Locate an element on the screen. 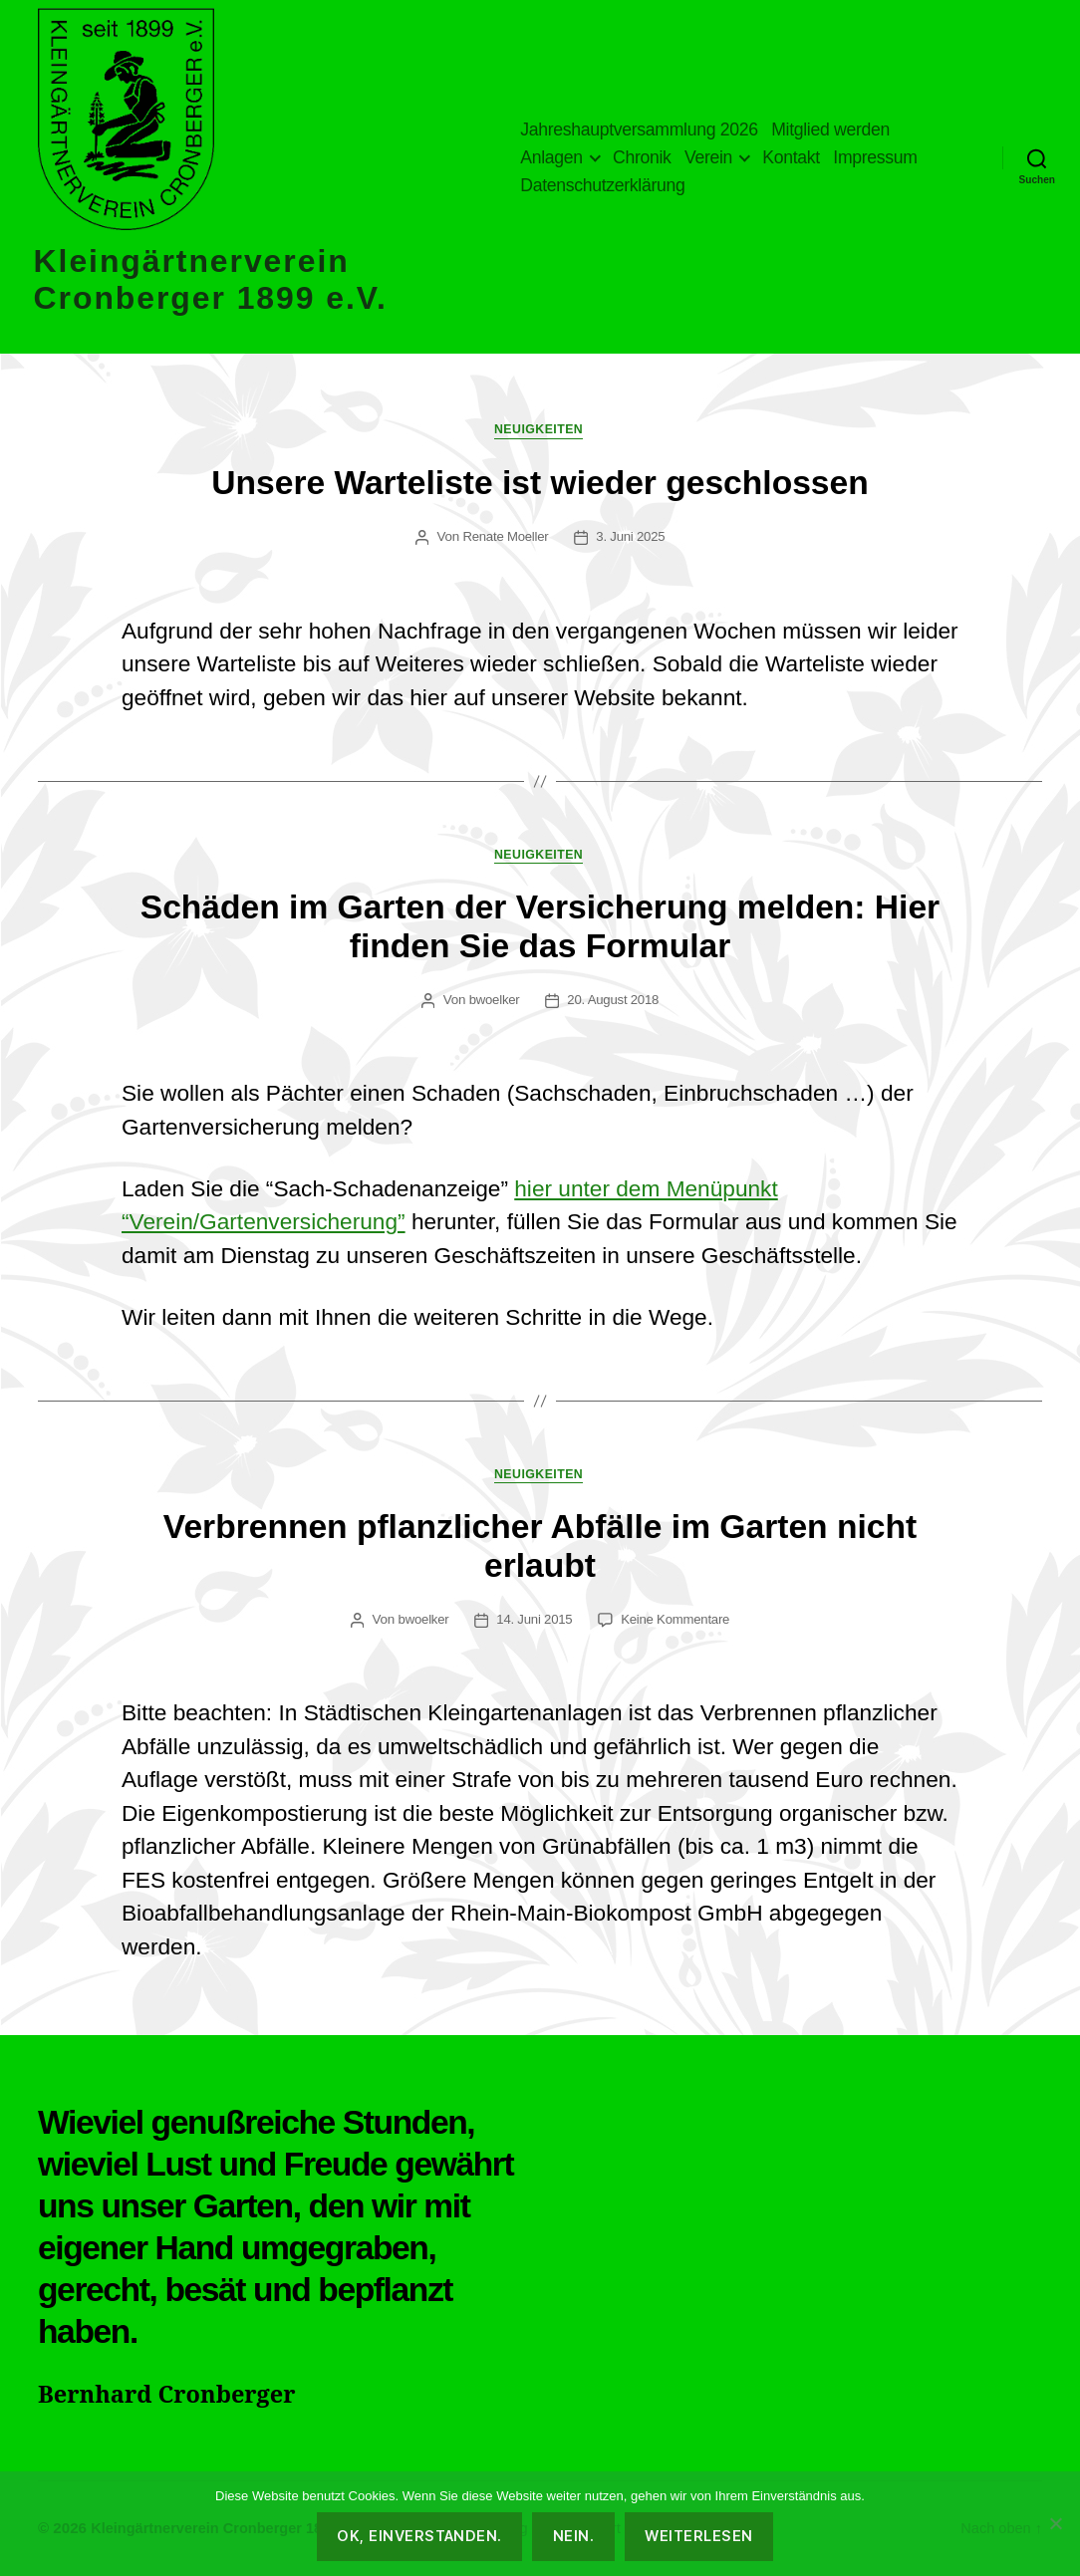 This screenshot has width=1080, height=2576. Mitglied werden is located at coordinates (830, 129).